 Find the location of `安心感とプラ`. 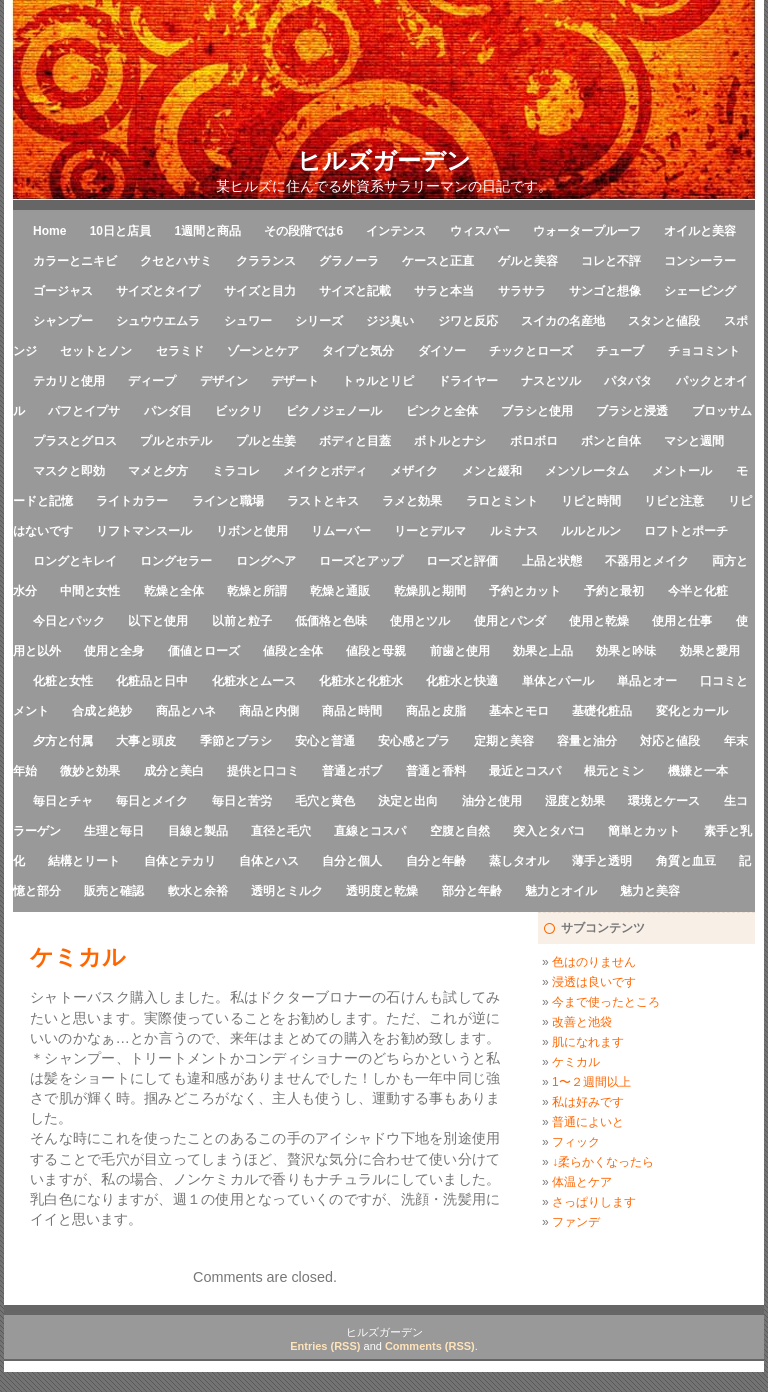

安心感とプラ is located at coordinates (414, 741).